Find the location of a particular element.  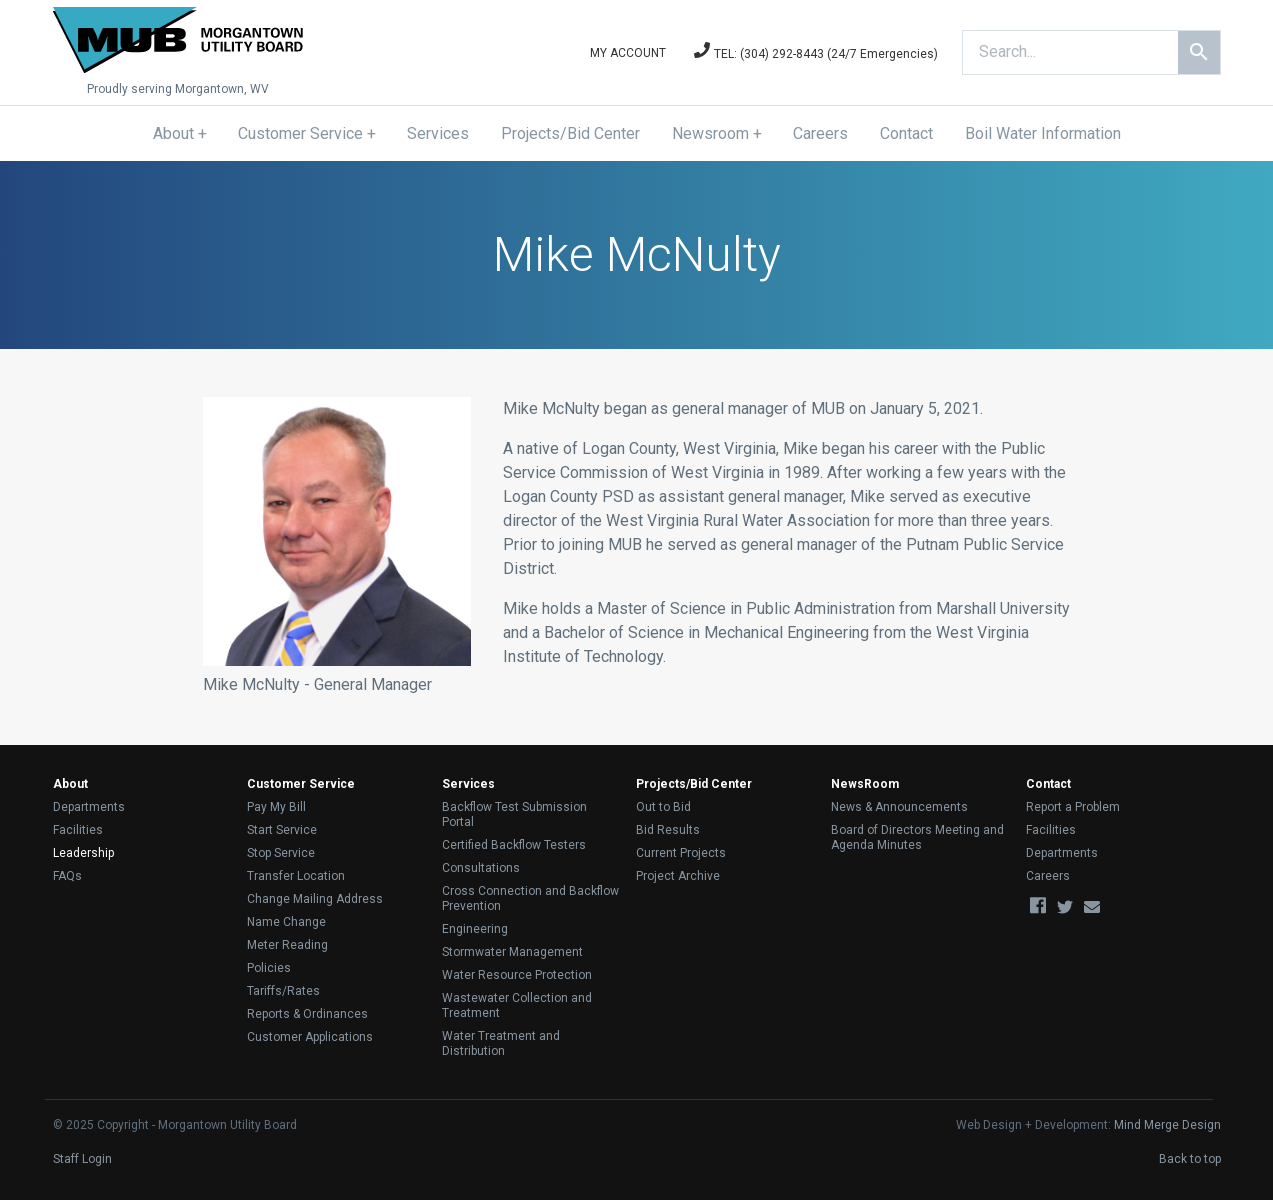

Newsroom is located at coordinates (710, 133).